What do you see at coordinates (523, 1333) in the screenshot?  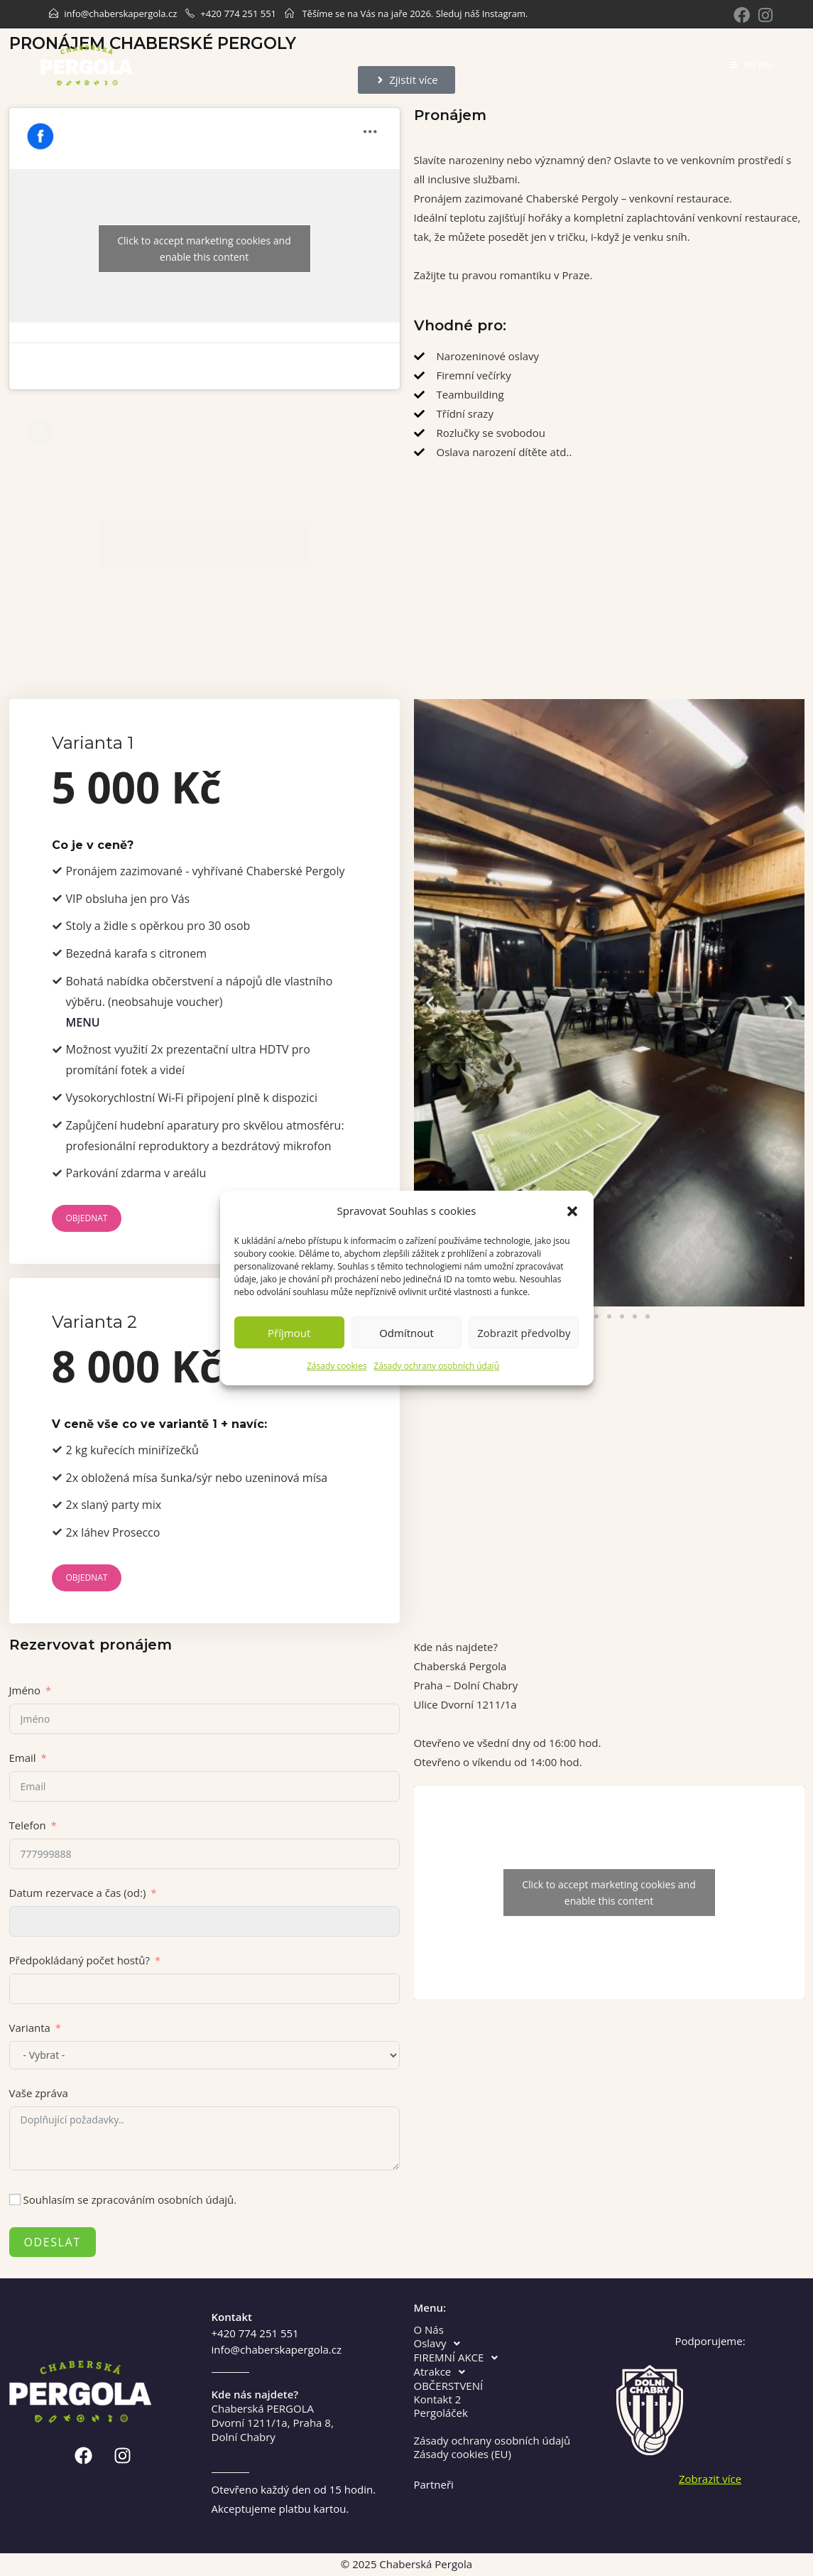 I see `Zobrazit předvolby` at bounding box center [523, 1333].